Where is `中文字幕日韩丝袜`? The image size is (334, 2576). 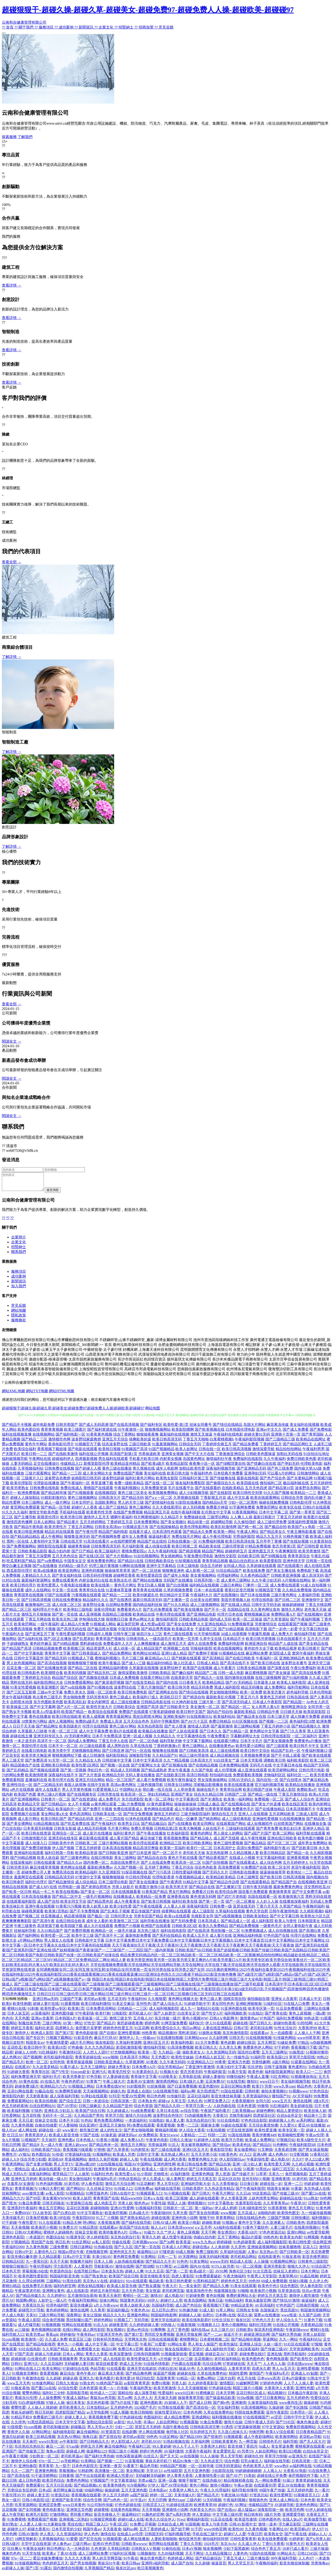 中文字幕日韩丝袜 is located at coordinates (313, 1632).